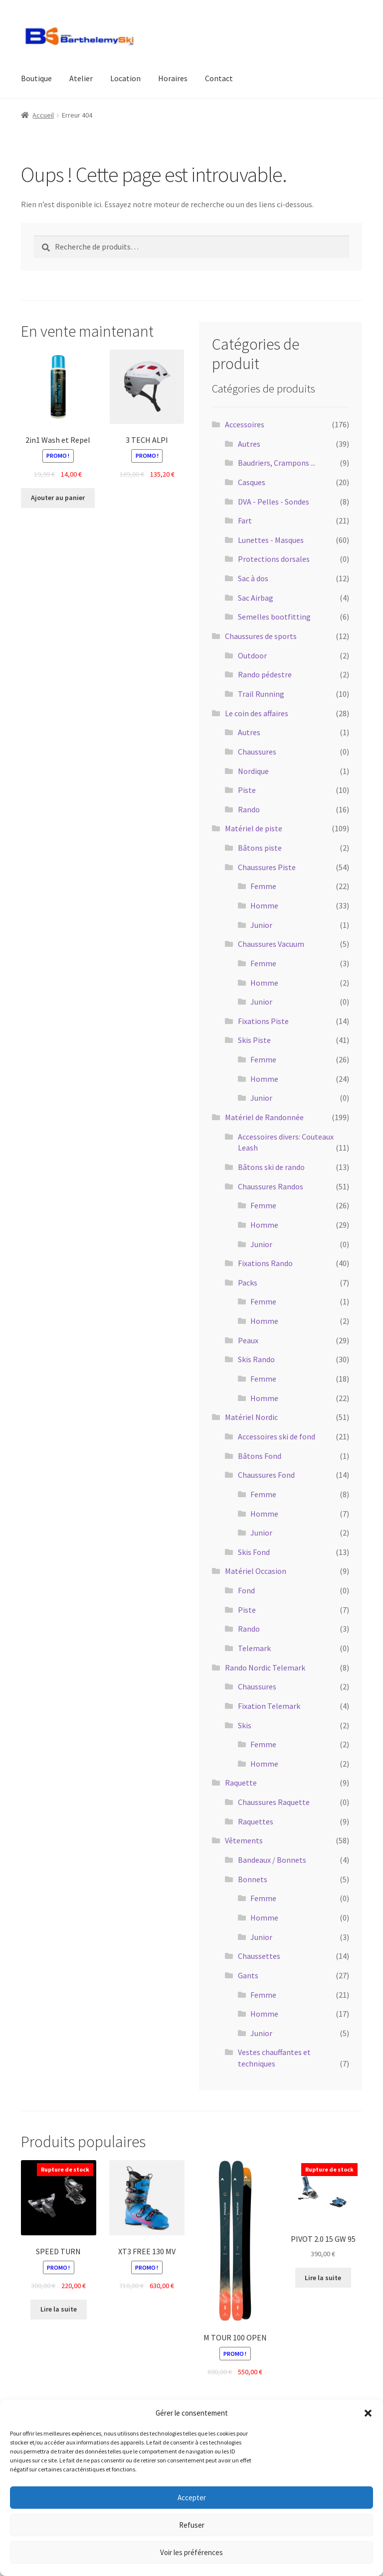  I want to click on Chaussures de sports, so click(261, 636).